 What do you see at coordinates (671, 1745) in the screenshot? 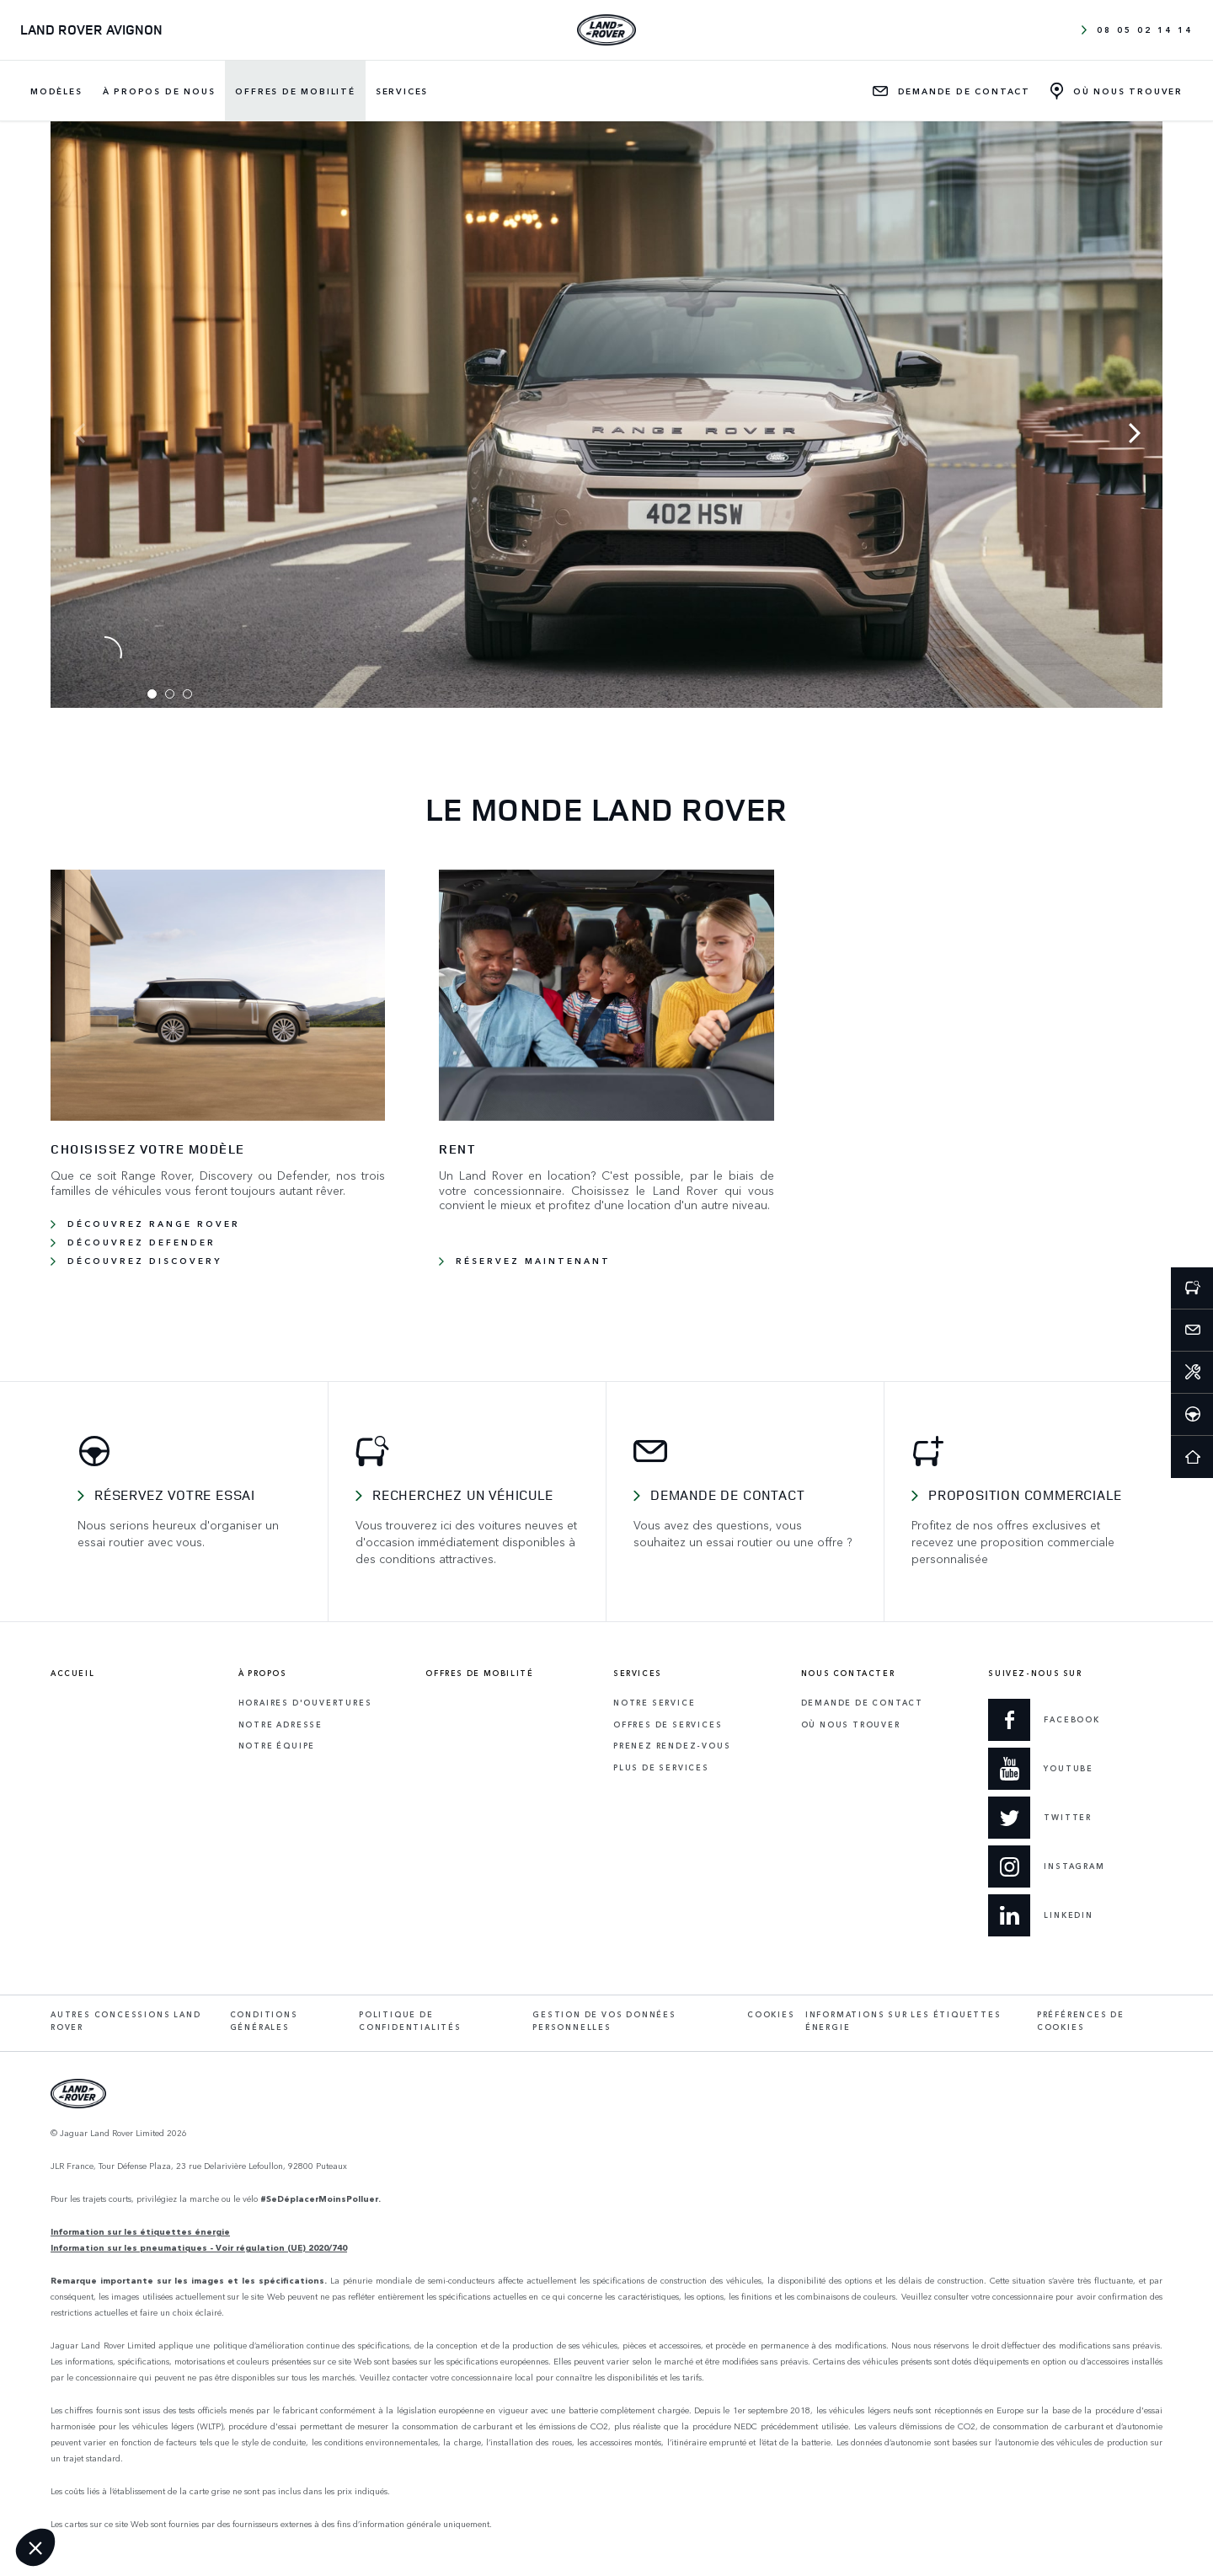
I see `Prenez rendez-vous` at bounding box center [671, 1745].